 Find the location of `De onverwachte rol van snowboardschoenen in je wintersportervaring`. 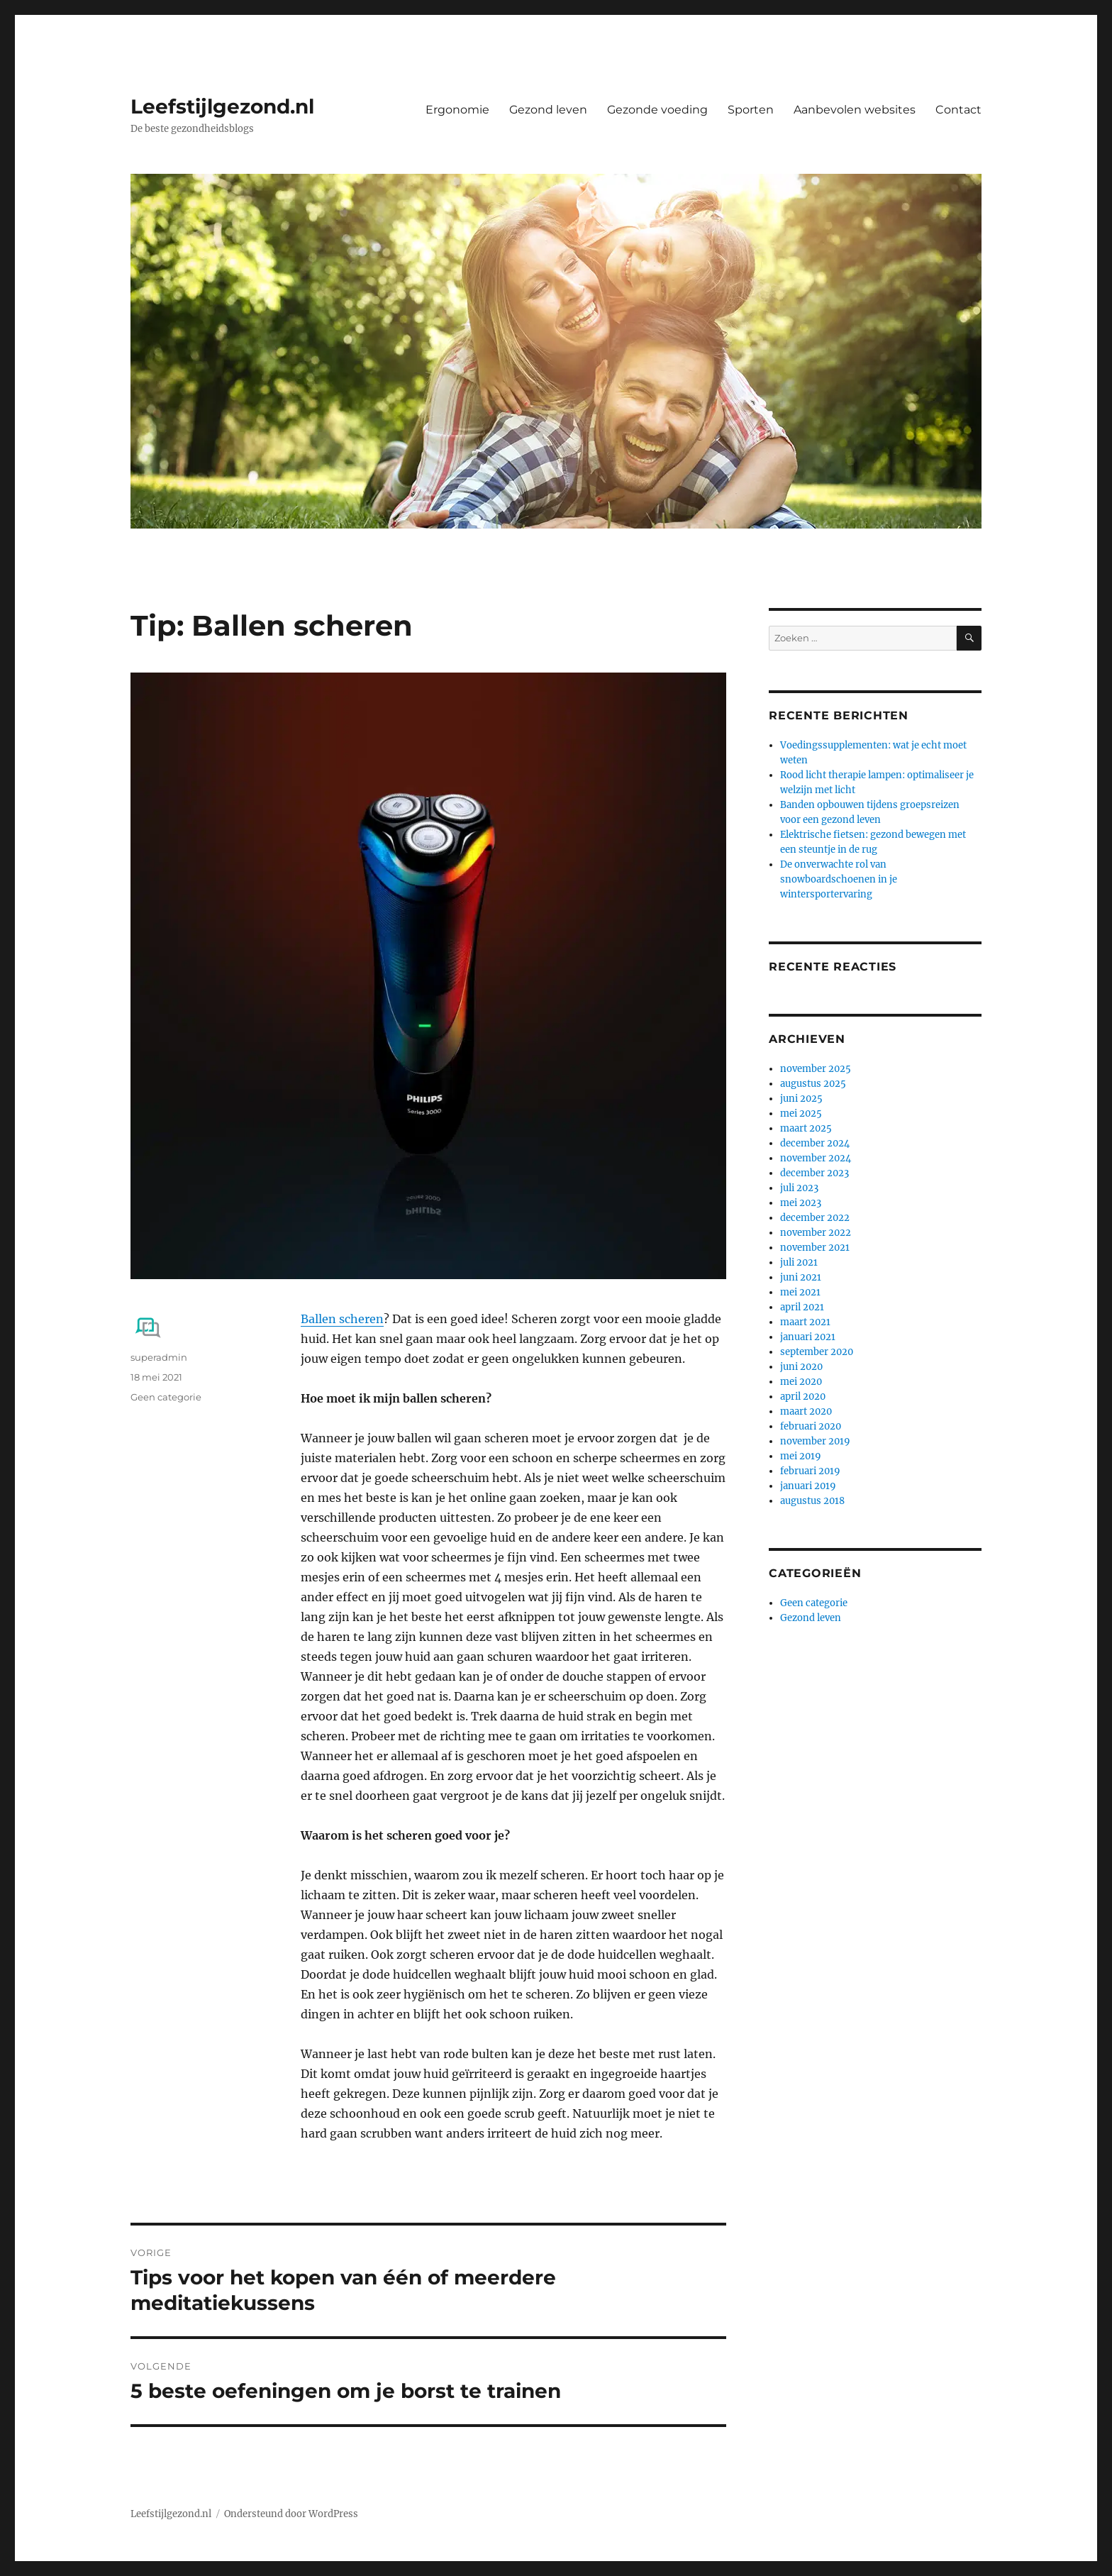

De onverwachte rol van snowboardschoenen in je wintersportervaring is located at coordinates (838, 879).